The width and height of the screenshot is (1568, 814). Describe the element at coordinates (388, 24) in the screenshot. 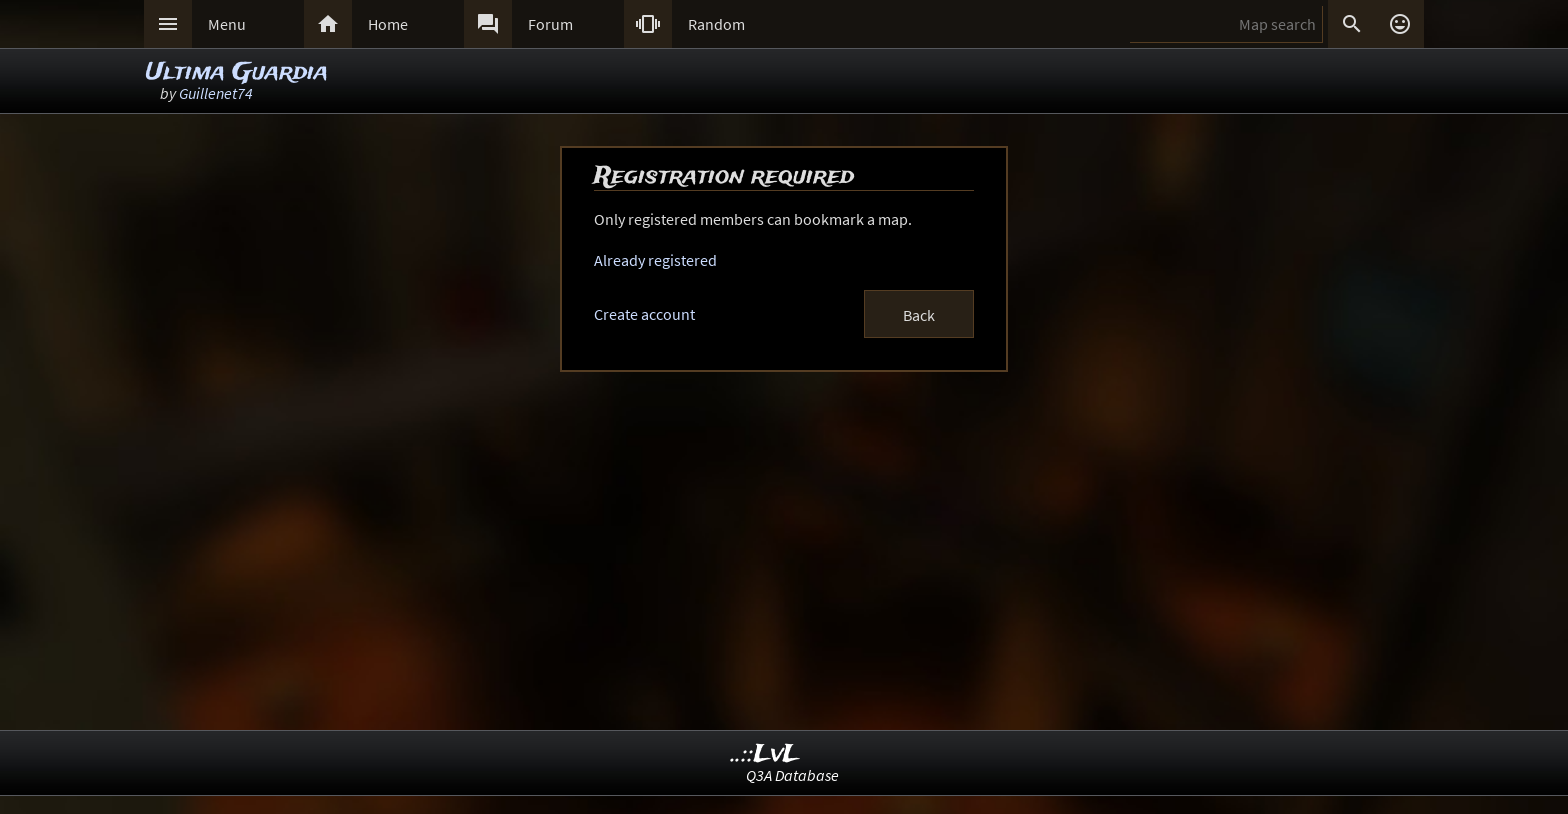

I see `Home` at that location.